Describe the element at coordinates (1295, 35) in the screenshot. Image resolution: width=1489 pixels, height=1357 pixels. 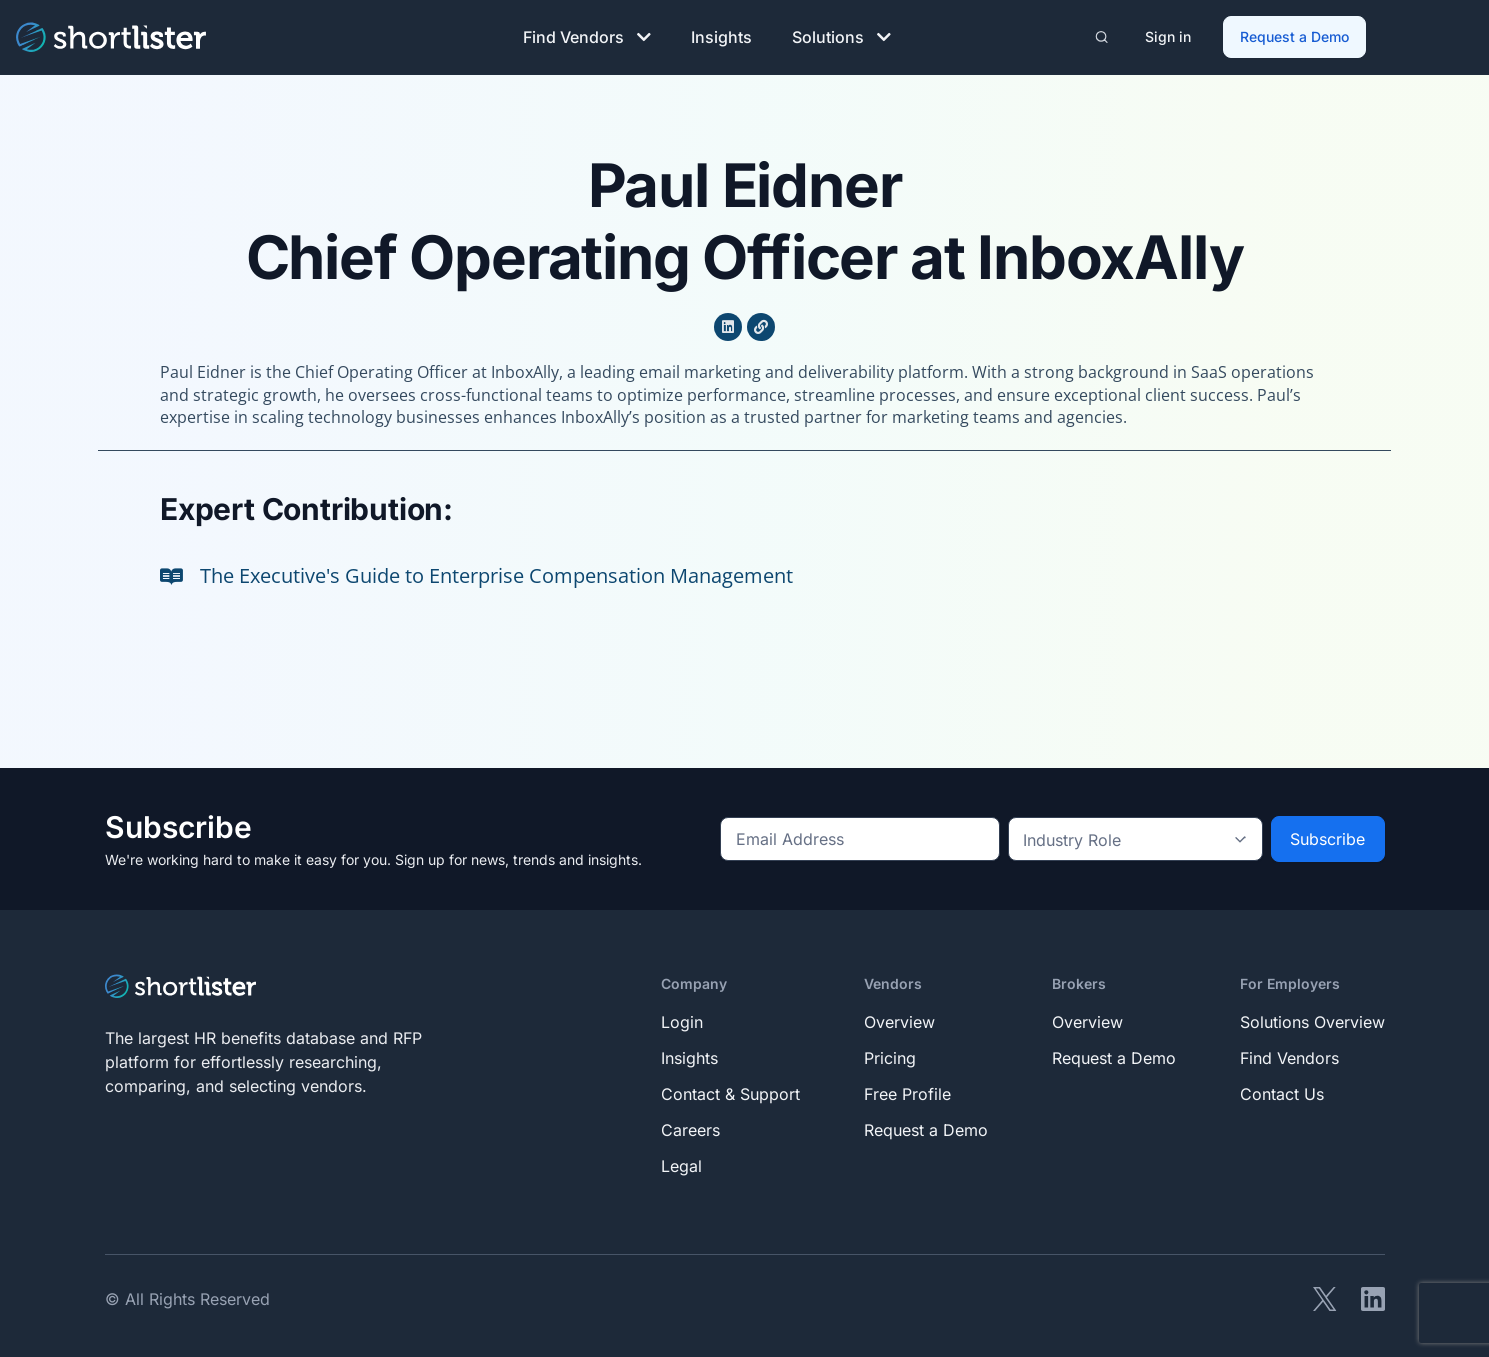
I see `Request a Demo` at that location.